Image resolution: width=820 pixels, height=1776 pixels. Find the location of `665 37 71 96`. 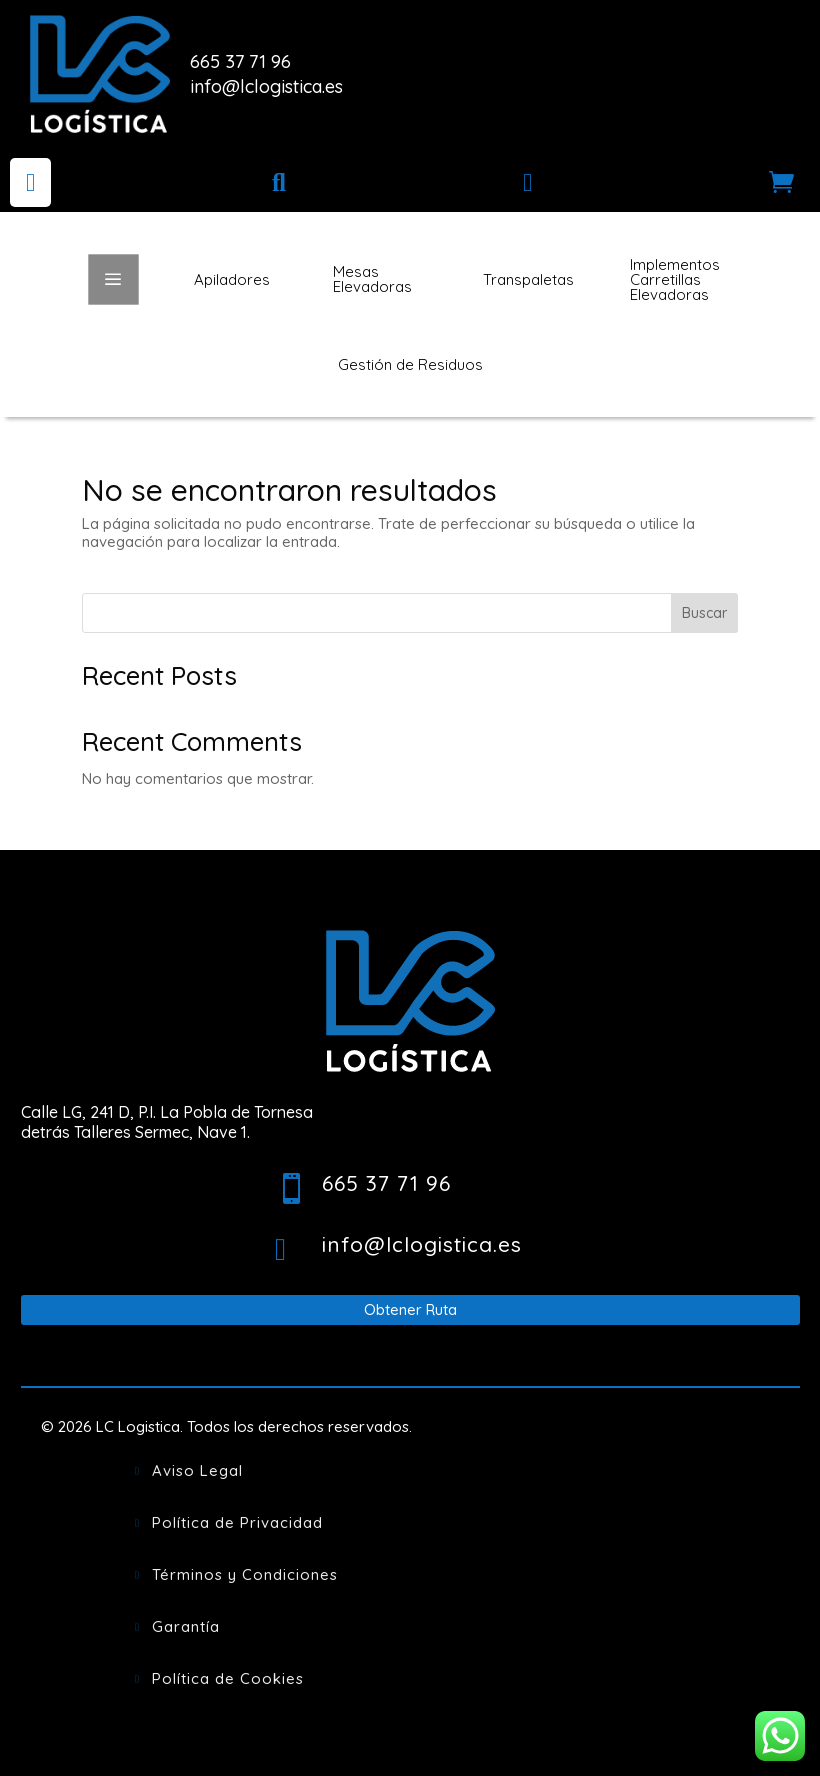

665 37 71 96 is located at coordinates (240, 61).